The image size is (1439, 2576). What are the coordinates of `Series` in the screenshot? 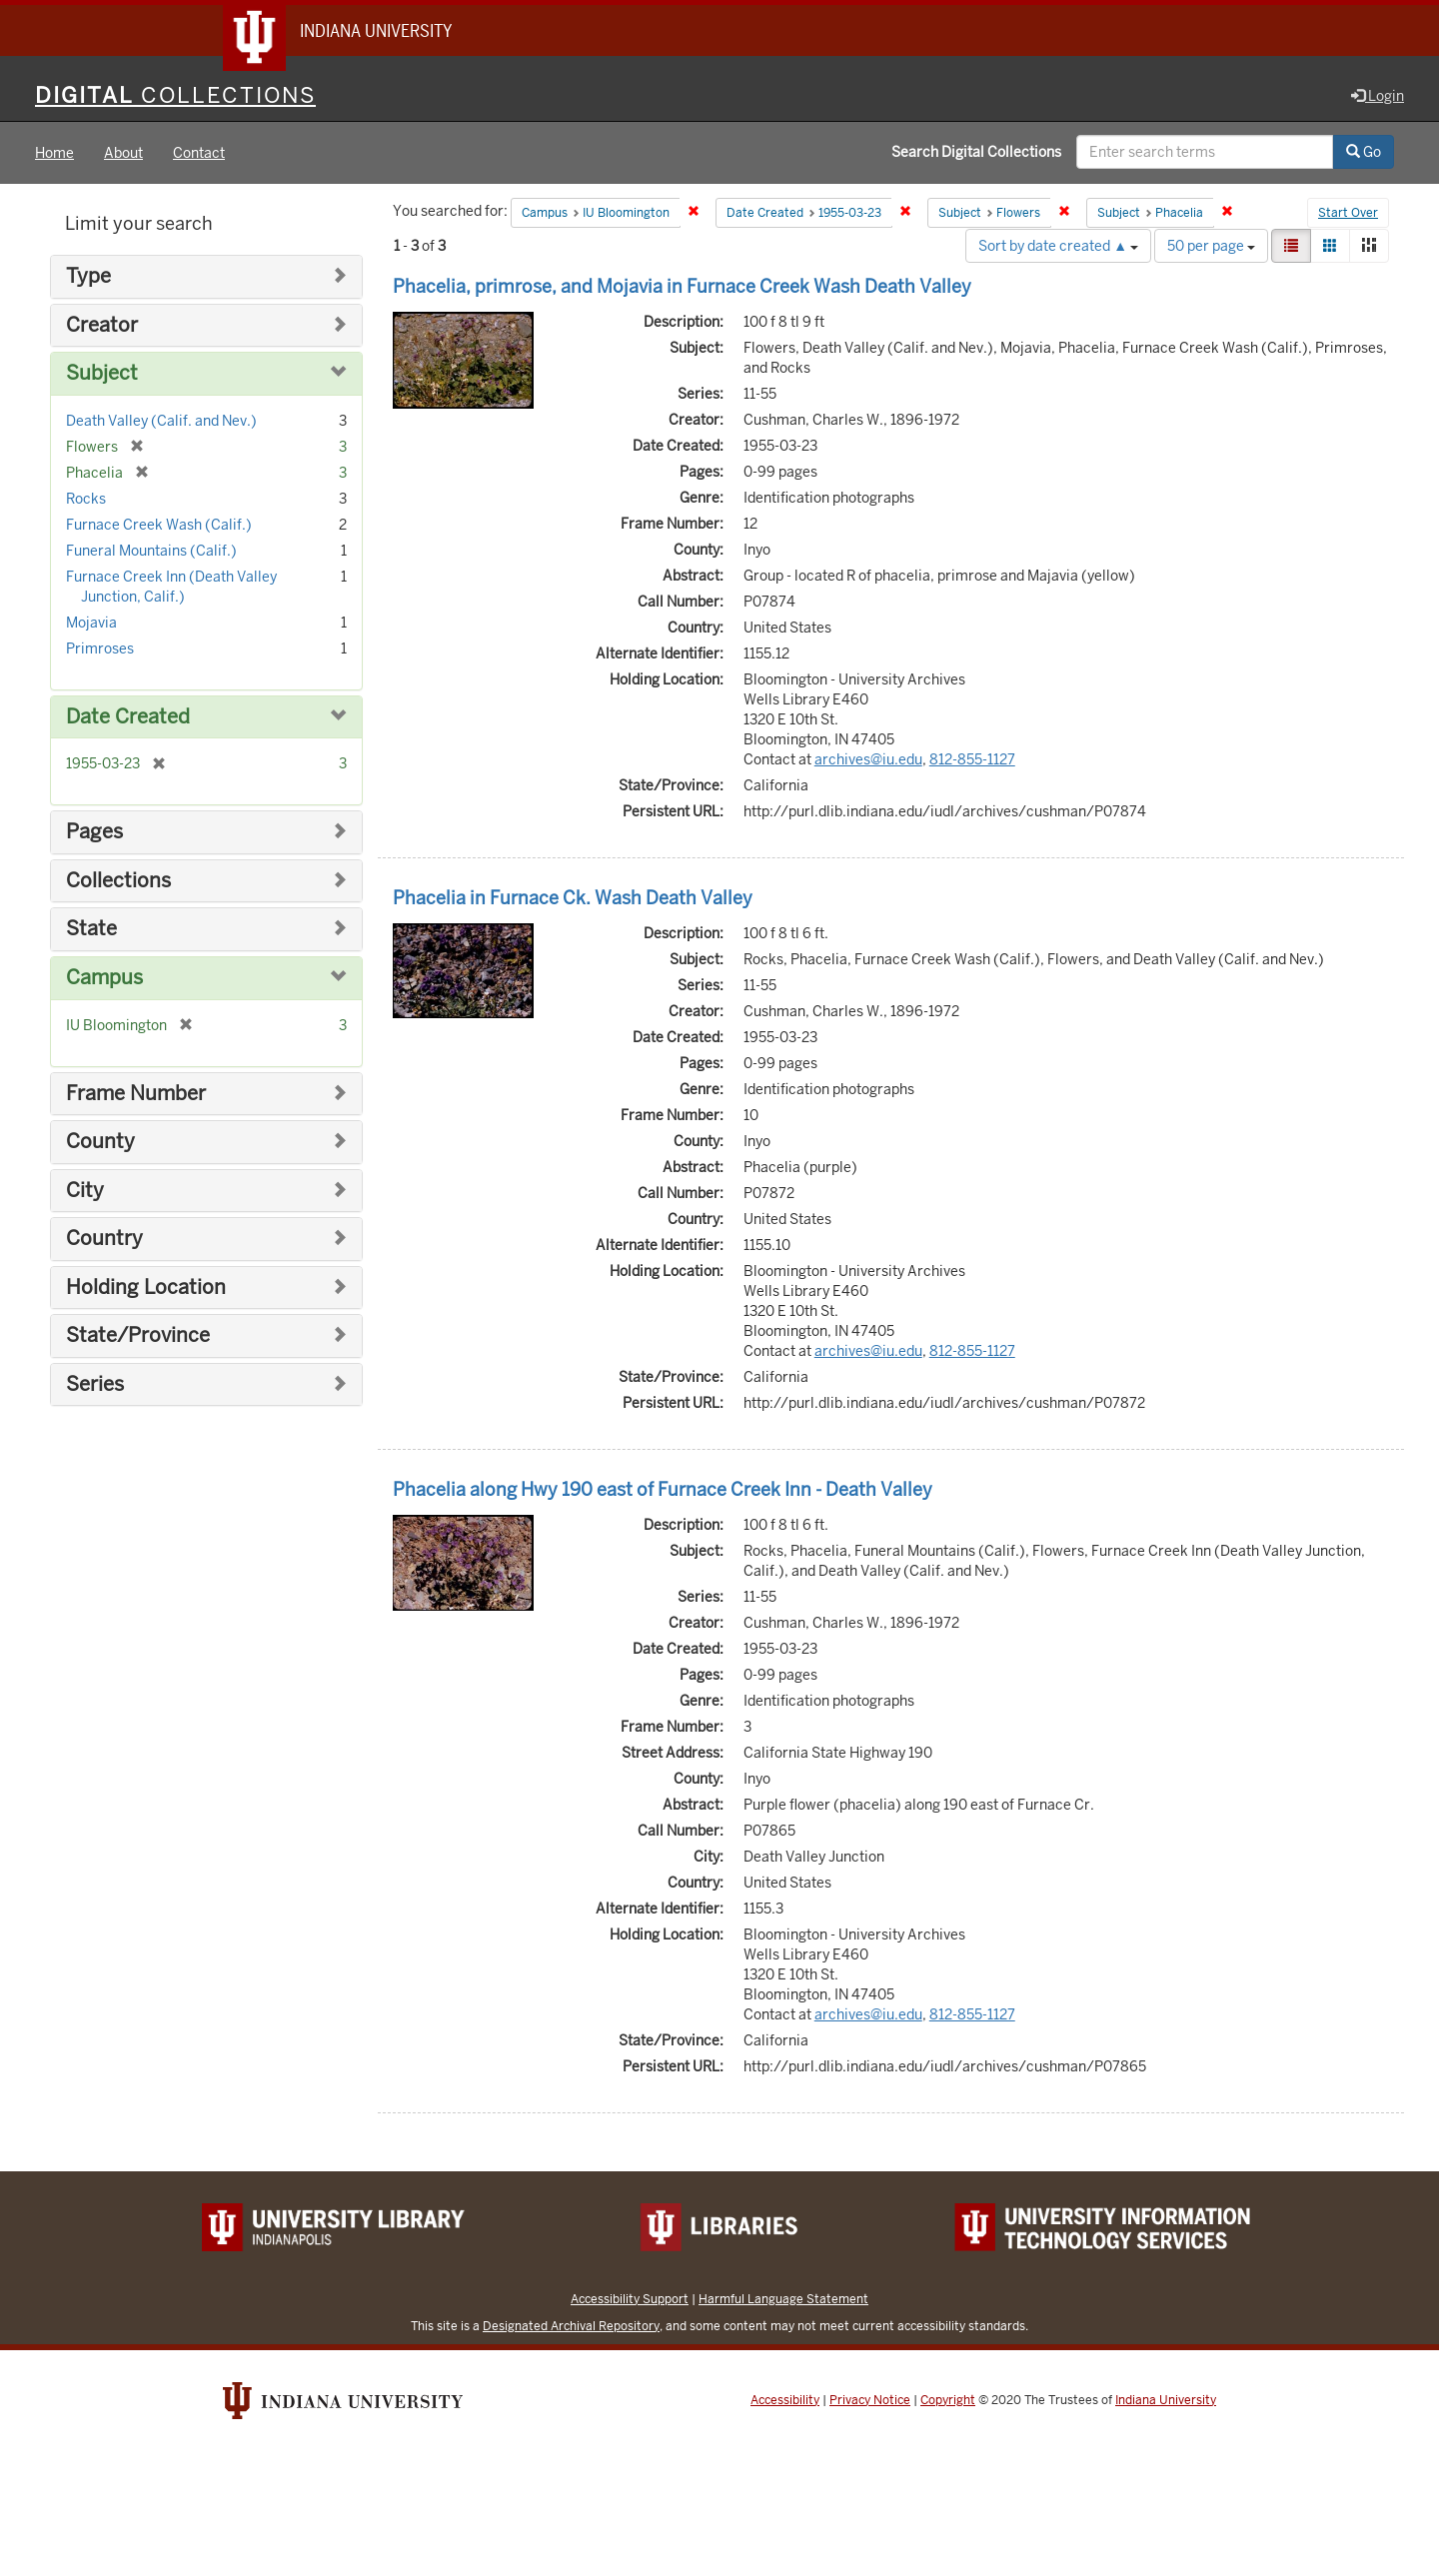 It's located at (95, 1385).